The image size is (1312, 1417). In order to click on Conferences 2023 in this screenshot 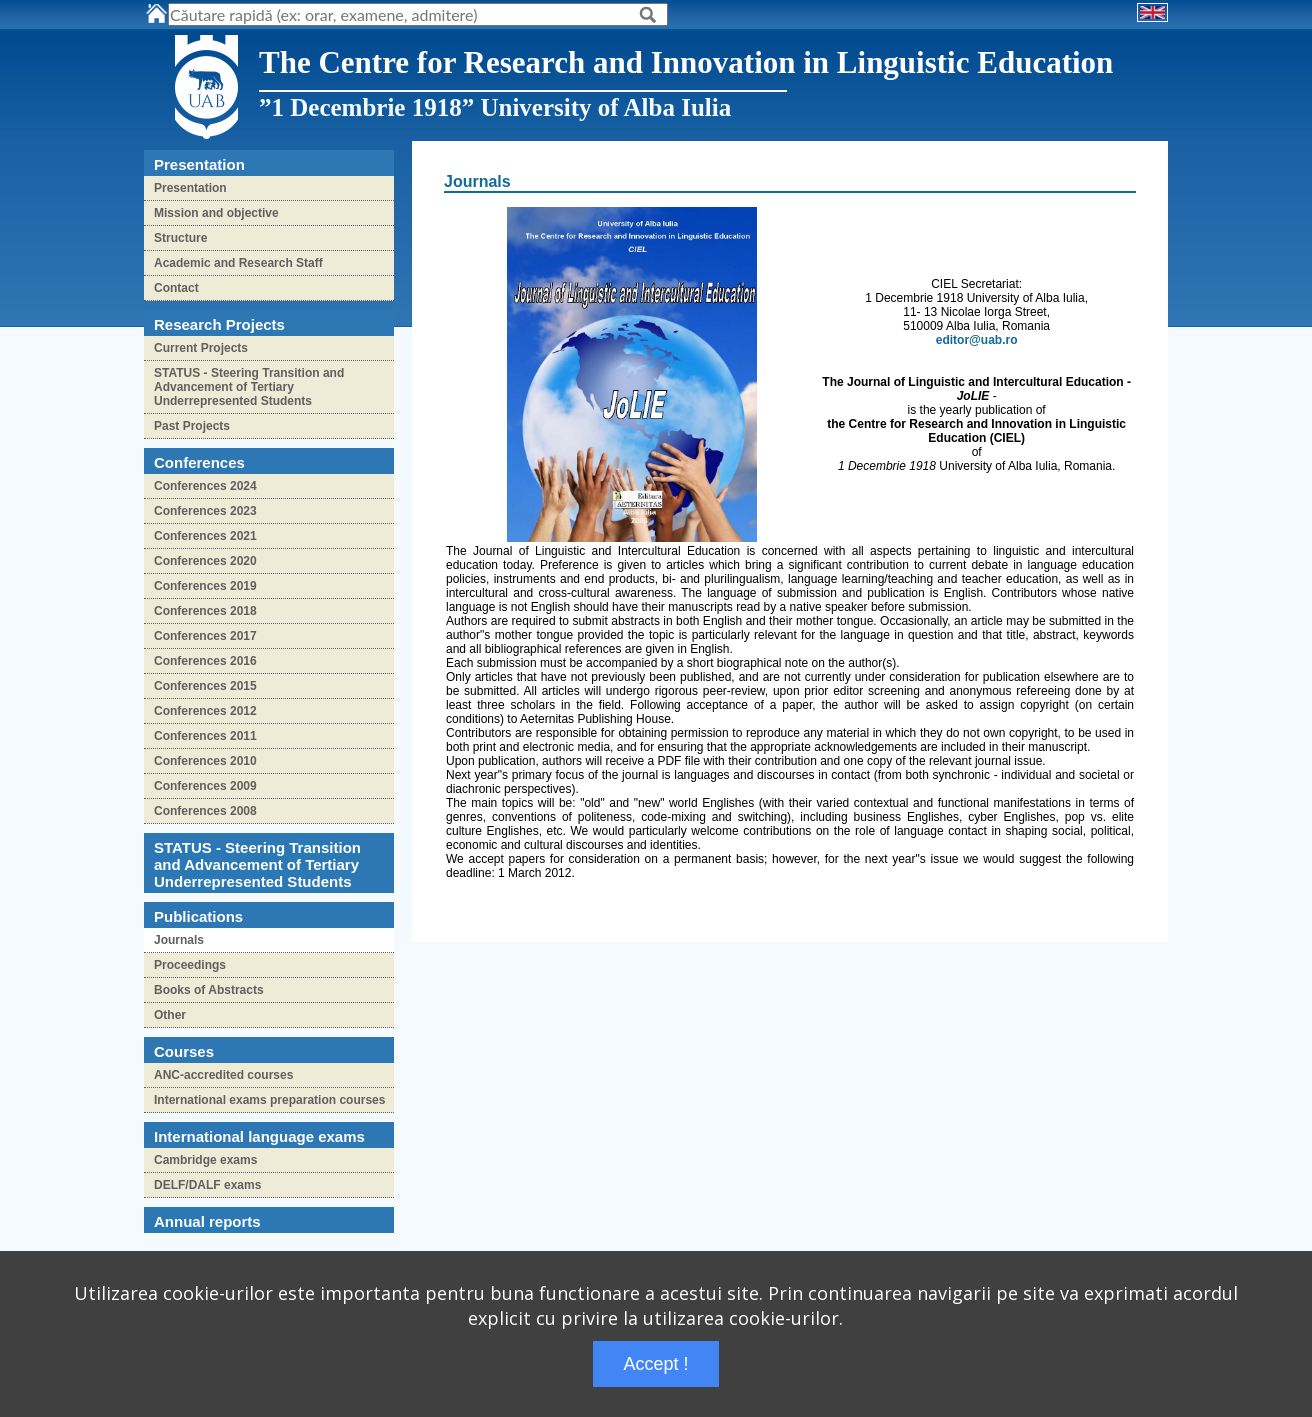, I will do `click(205, 511)`.